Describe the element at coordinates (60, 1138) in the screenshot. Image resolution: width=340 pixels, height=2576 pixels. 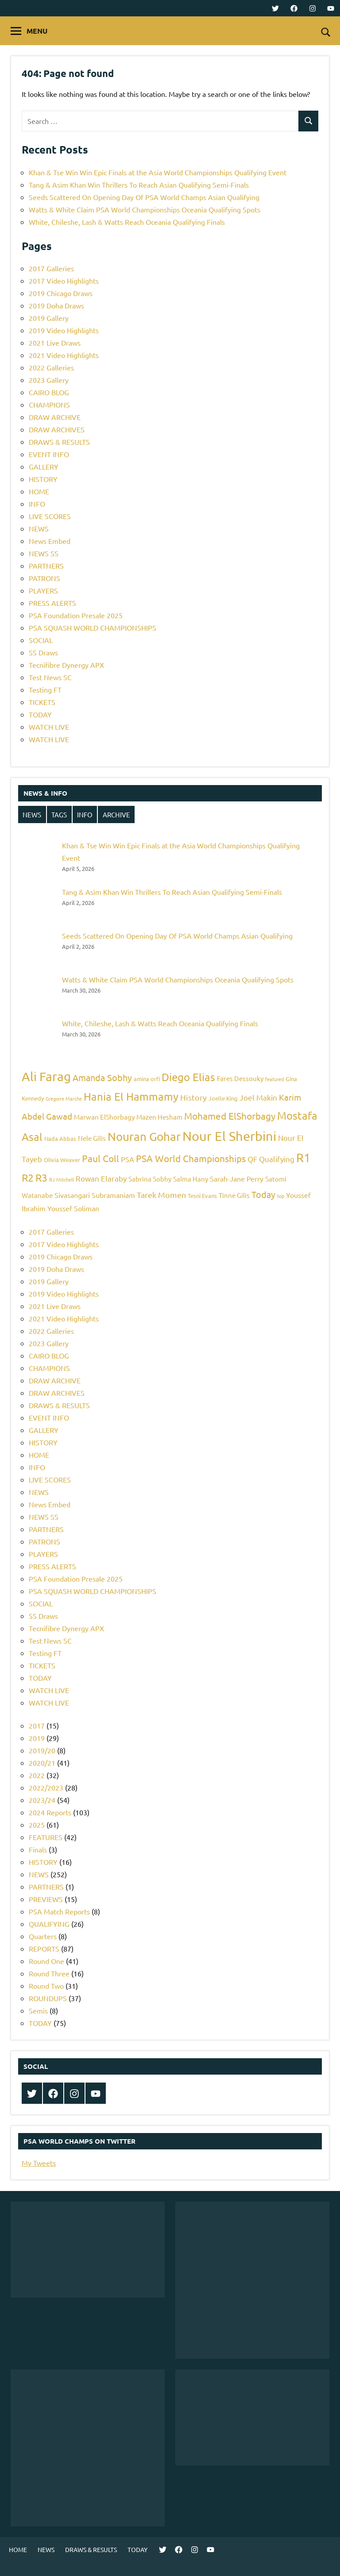
I see `Nada Abbas [Nada Abbas (5 items)]` at that location.